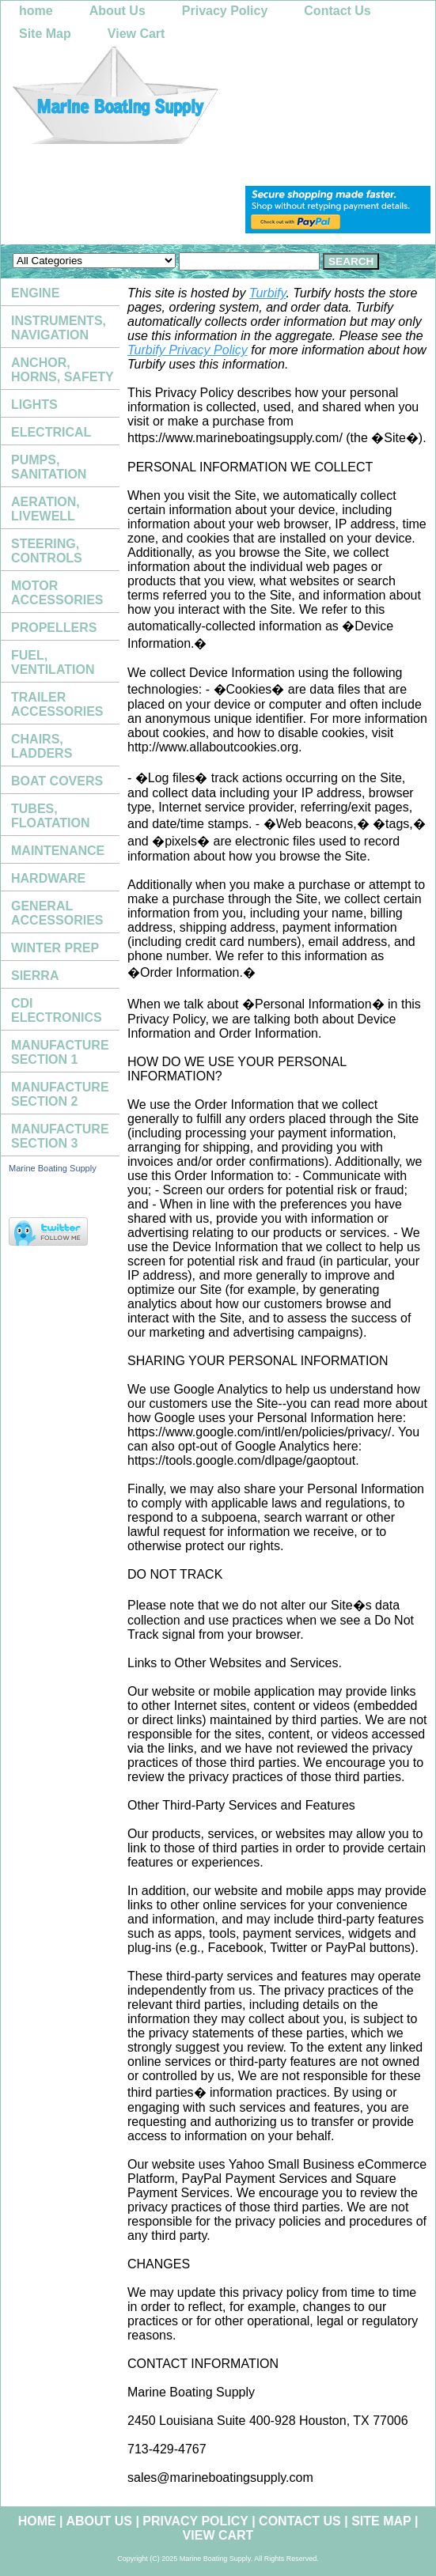 This screenshot has width=436, height=2576. What do you see at coordinates (45, 33) in the screenshot?
I see `Site Map` at bounding box center [45, 33].